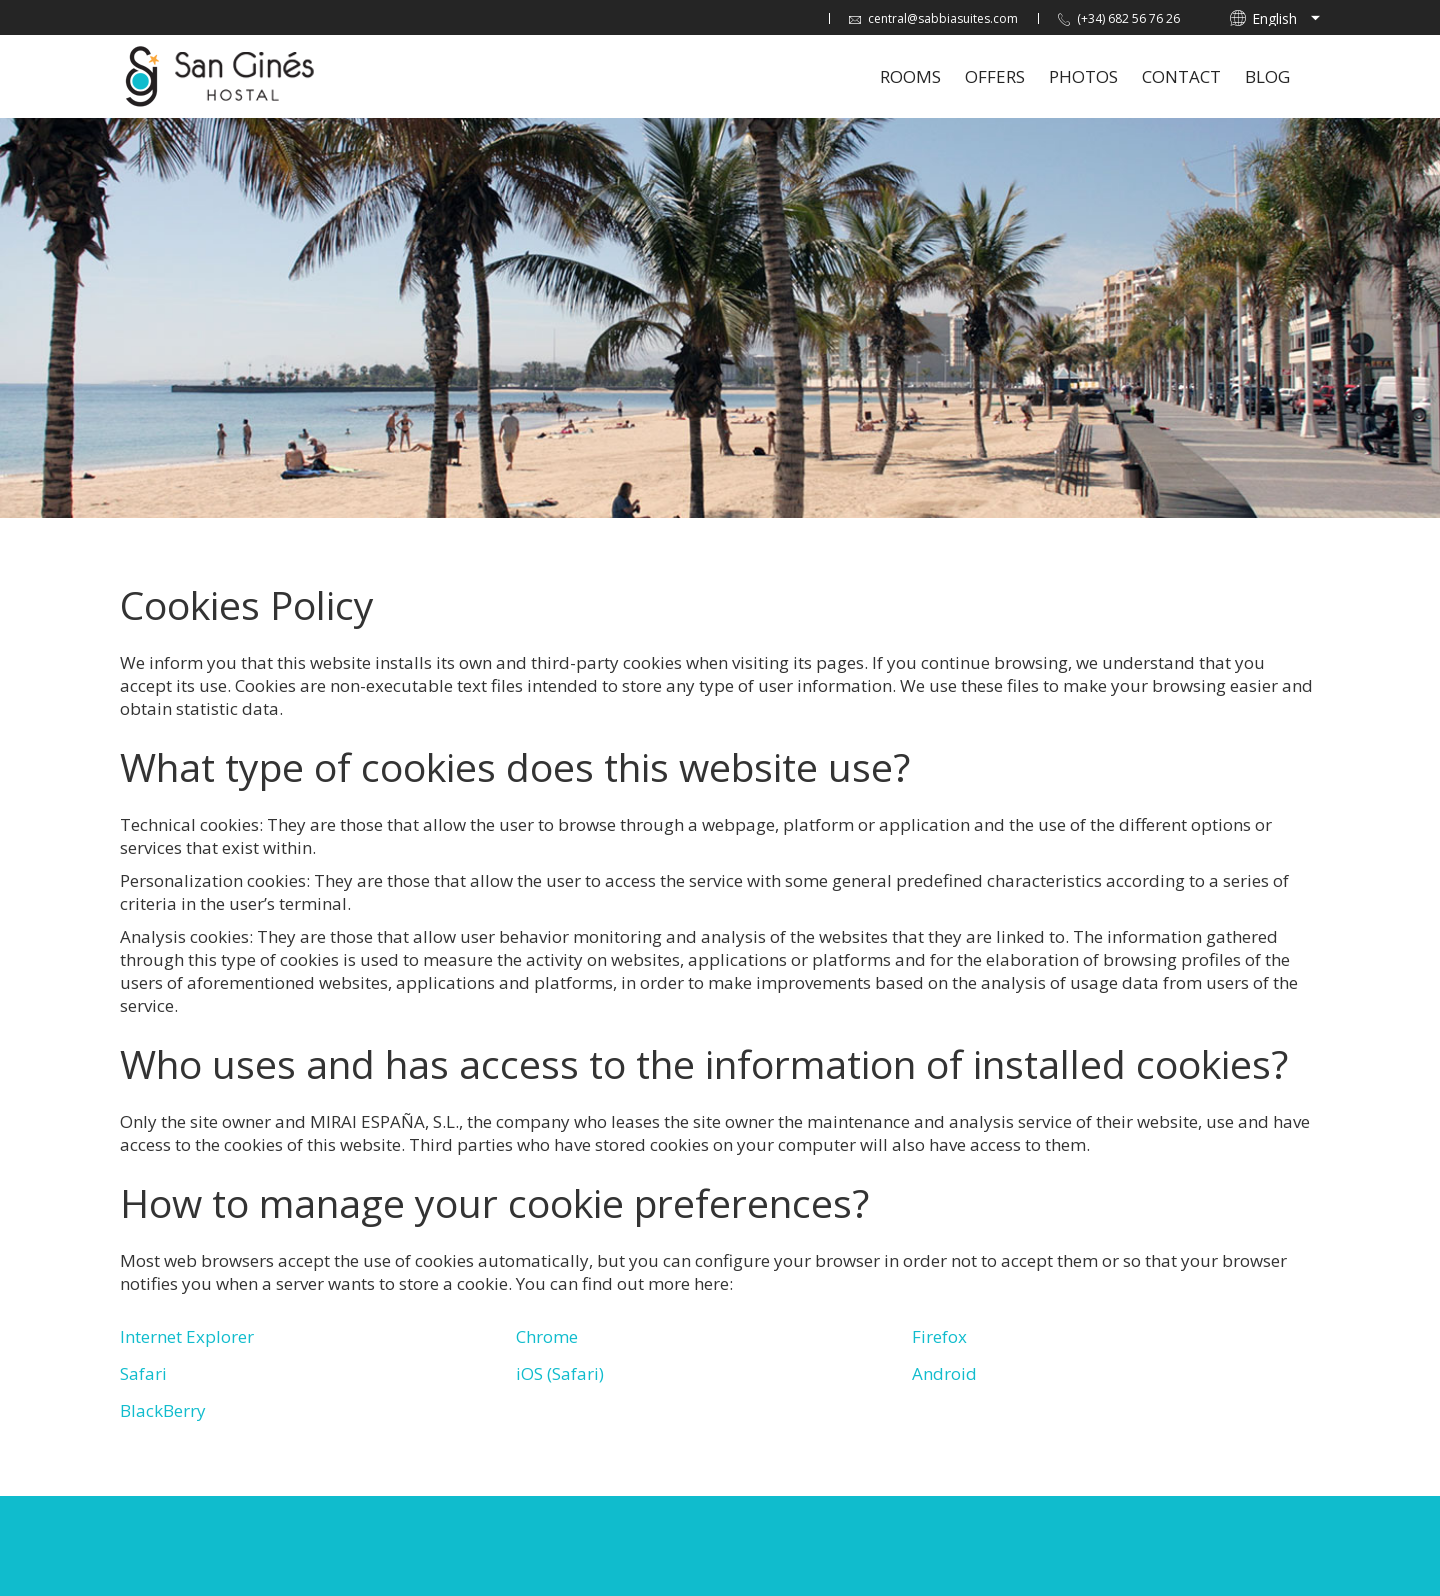 The height and width of the screenshot is (1596, 1440). What do you see at coordinates (143, 1373) in the screenshot?
I see `Safari` at bounding box center [143, 1373].